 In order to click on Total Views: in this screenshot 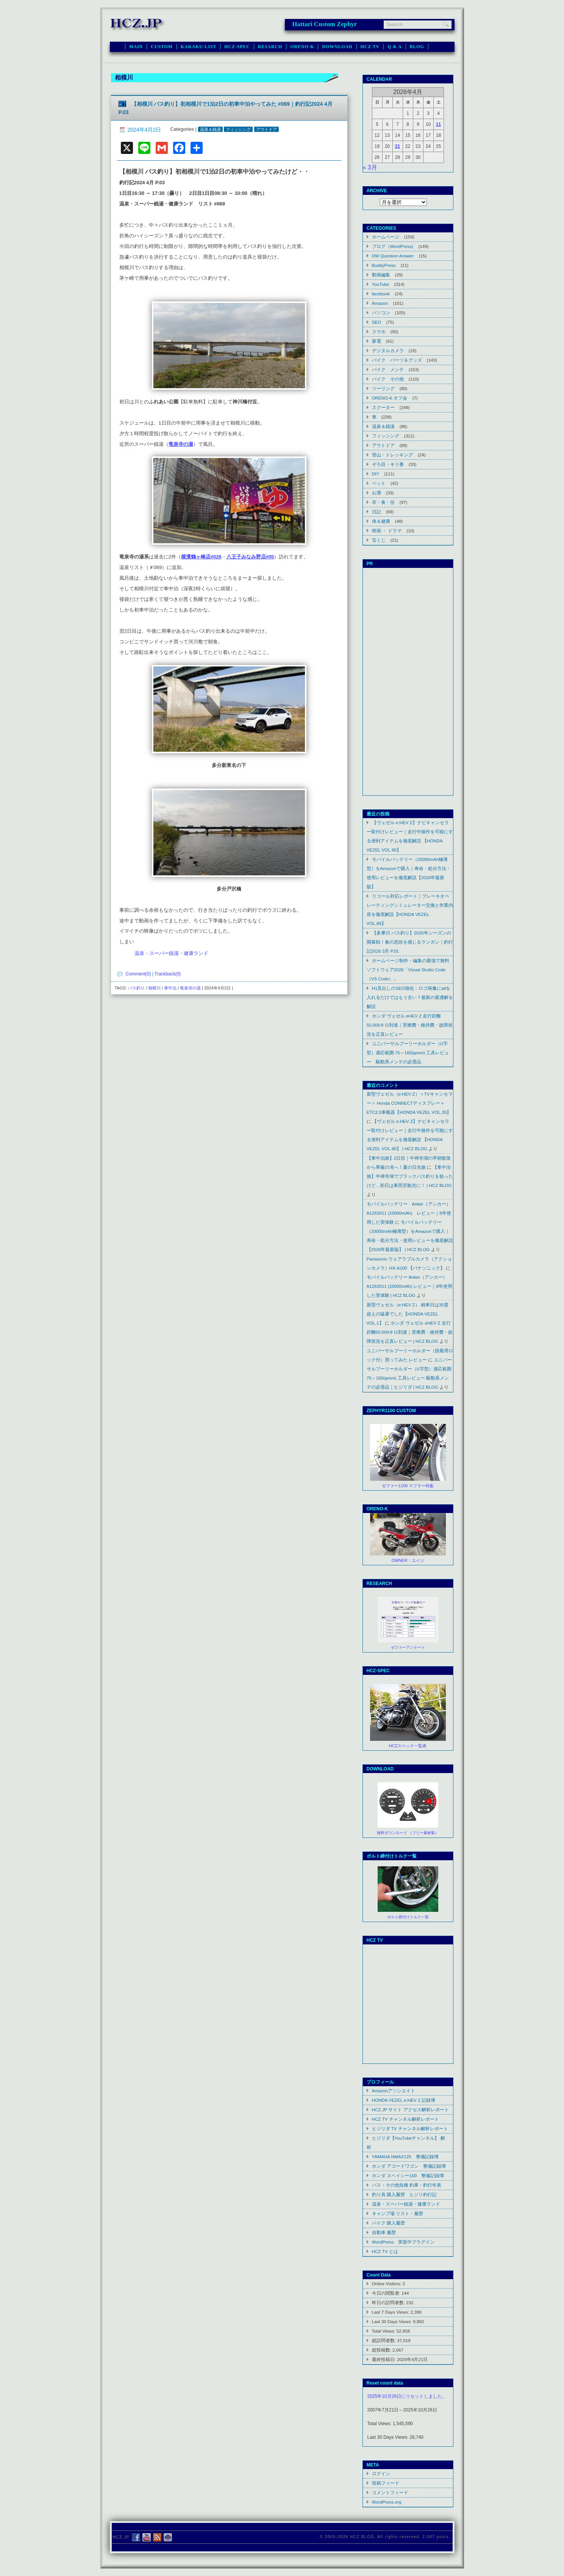, I will do `click(384, 2330)`.